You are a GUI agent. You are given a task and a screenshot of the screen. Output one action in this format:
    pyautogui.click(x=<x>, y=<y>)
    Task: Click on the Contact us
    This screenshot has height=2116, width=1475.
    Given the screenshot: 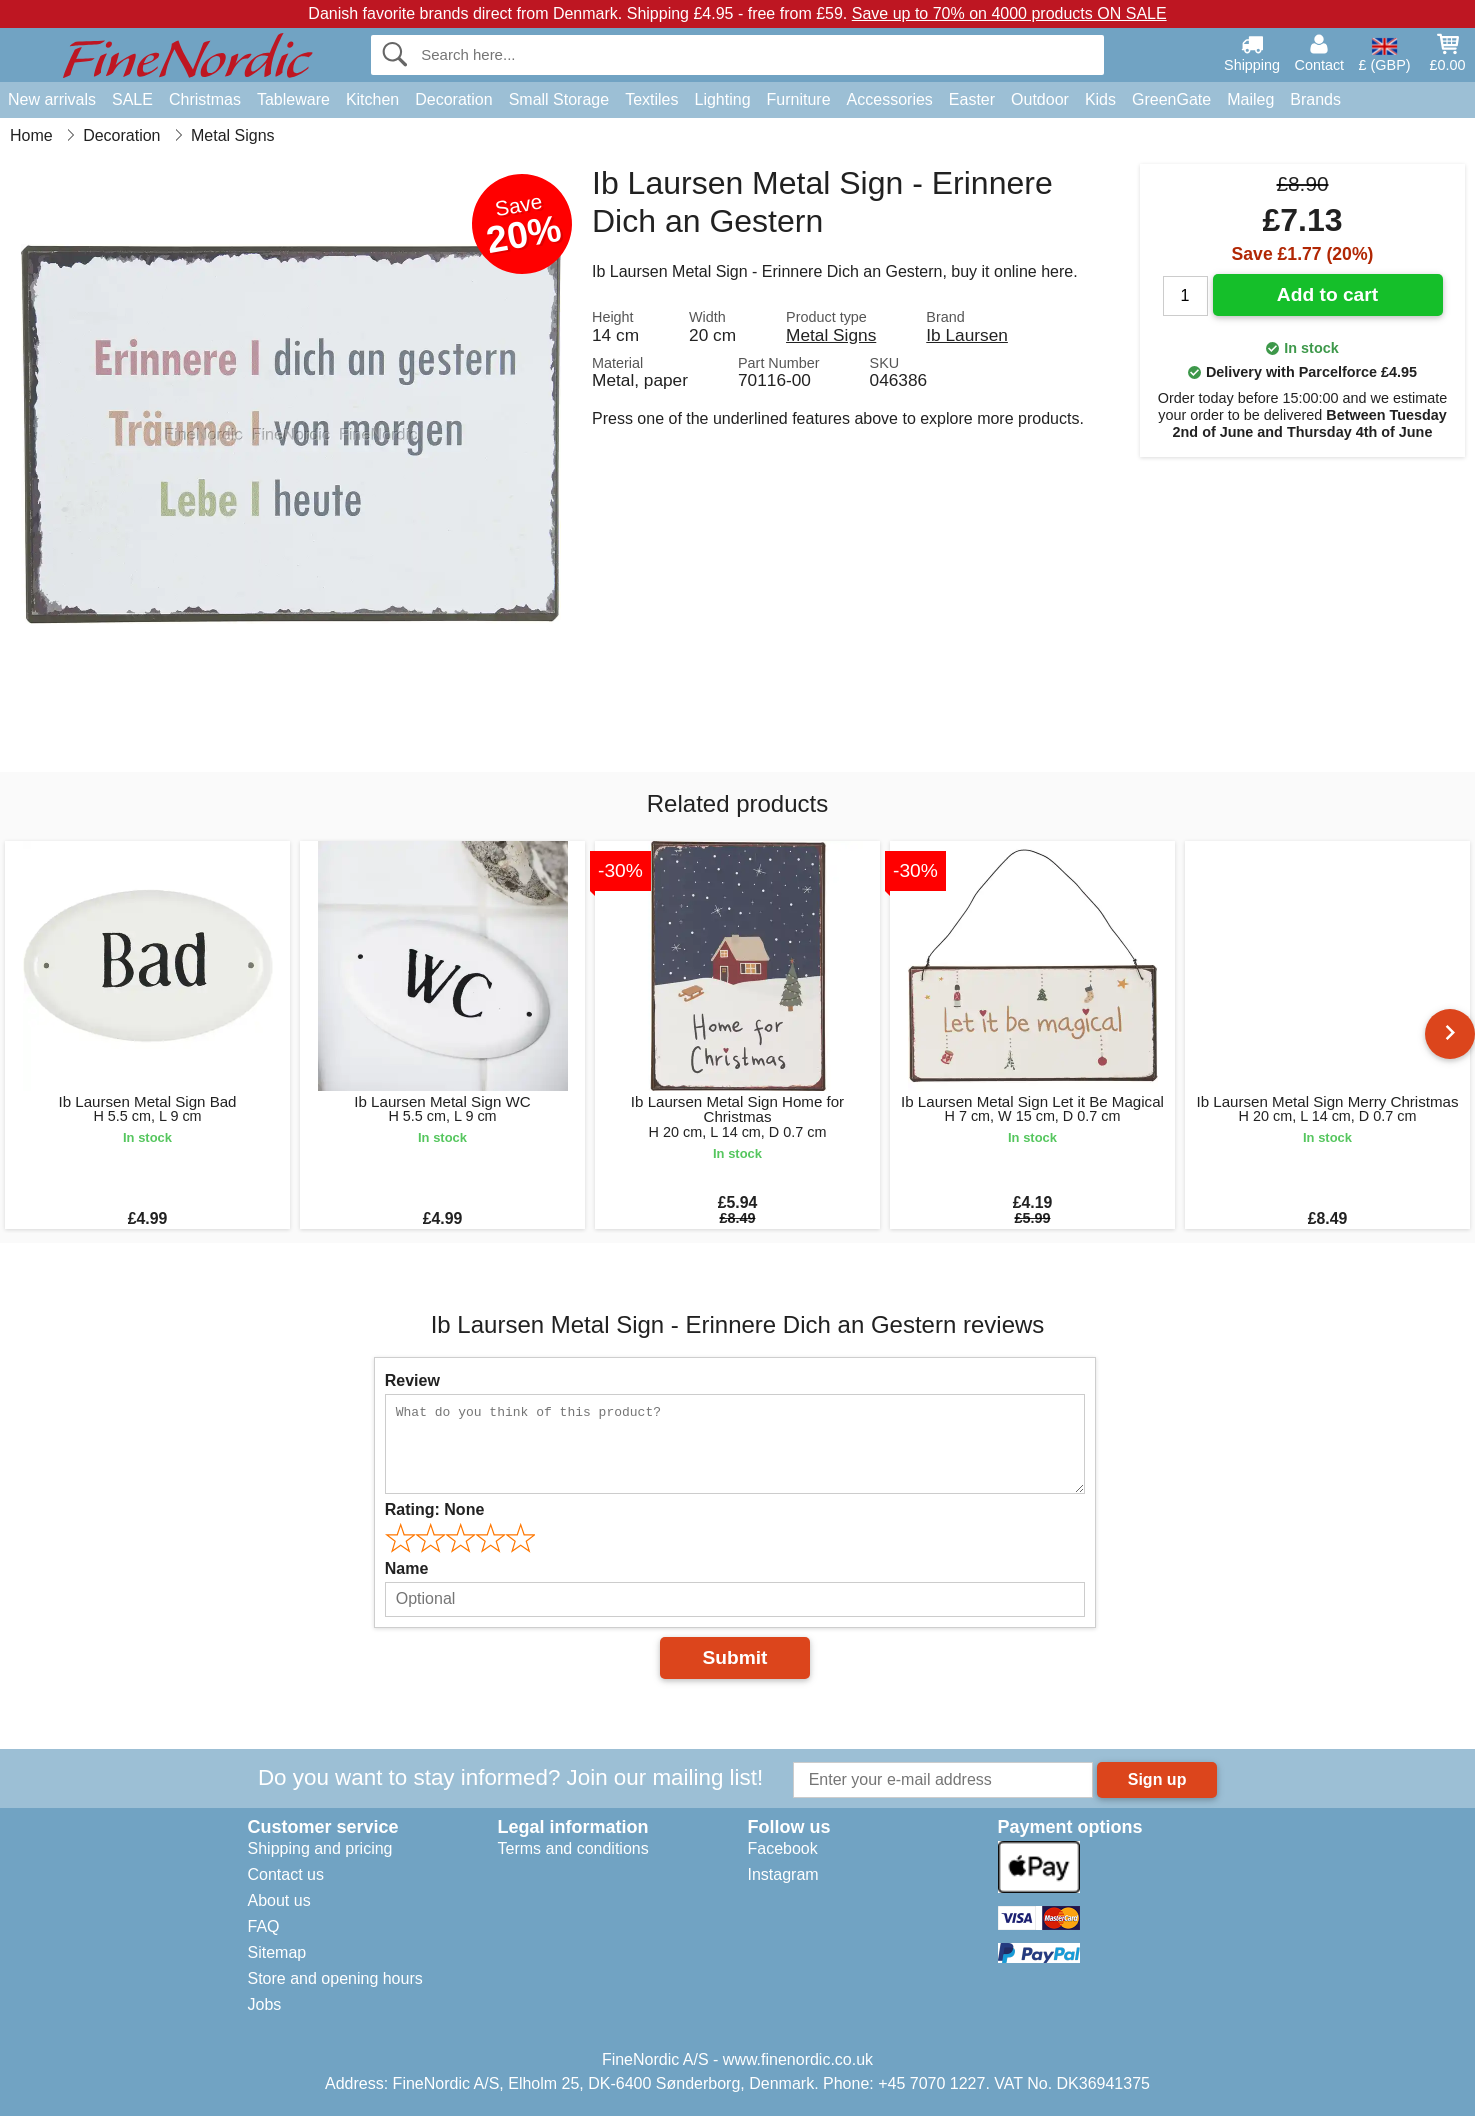 What is the action you would take?
    pyautogui.click(x=286, y=1874)
    